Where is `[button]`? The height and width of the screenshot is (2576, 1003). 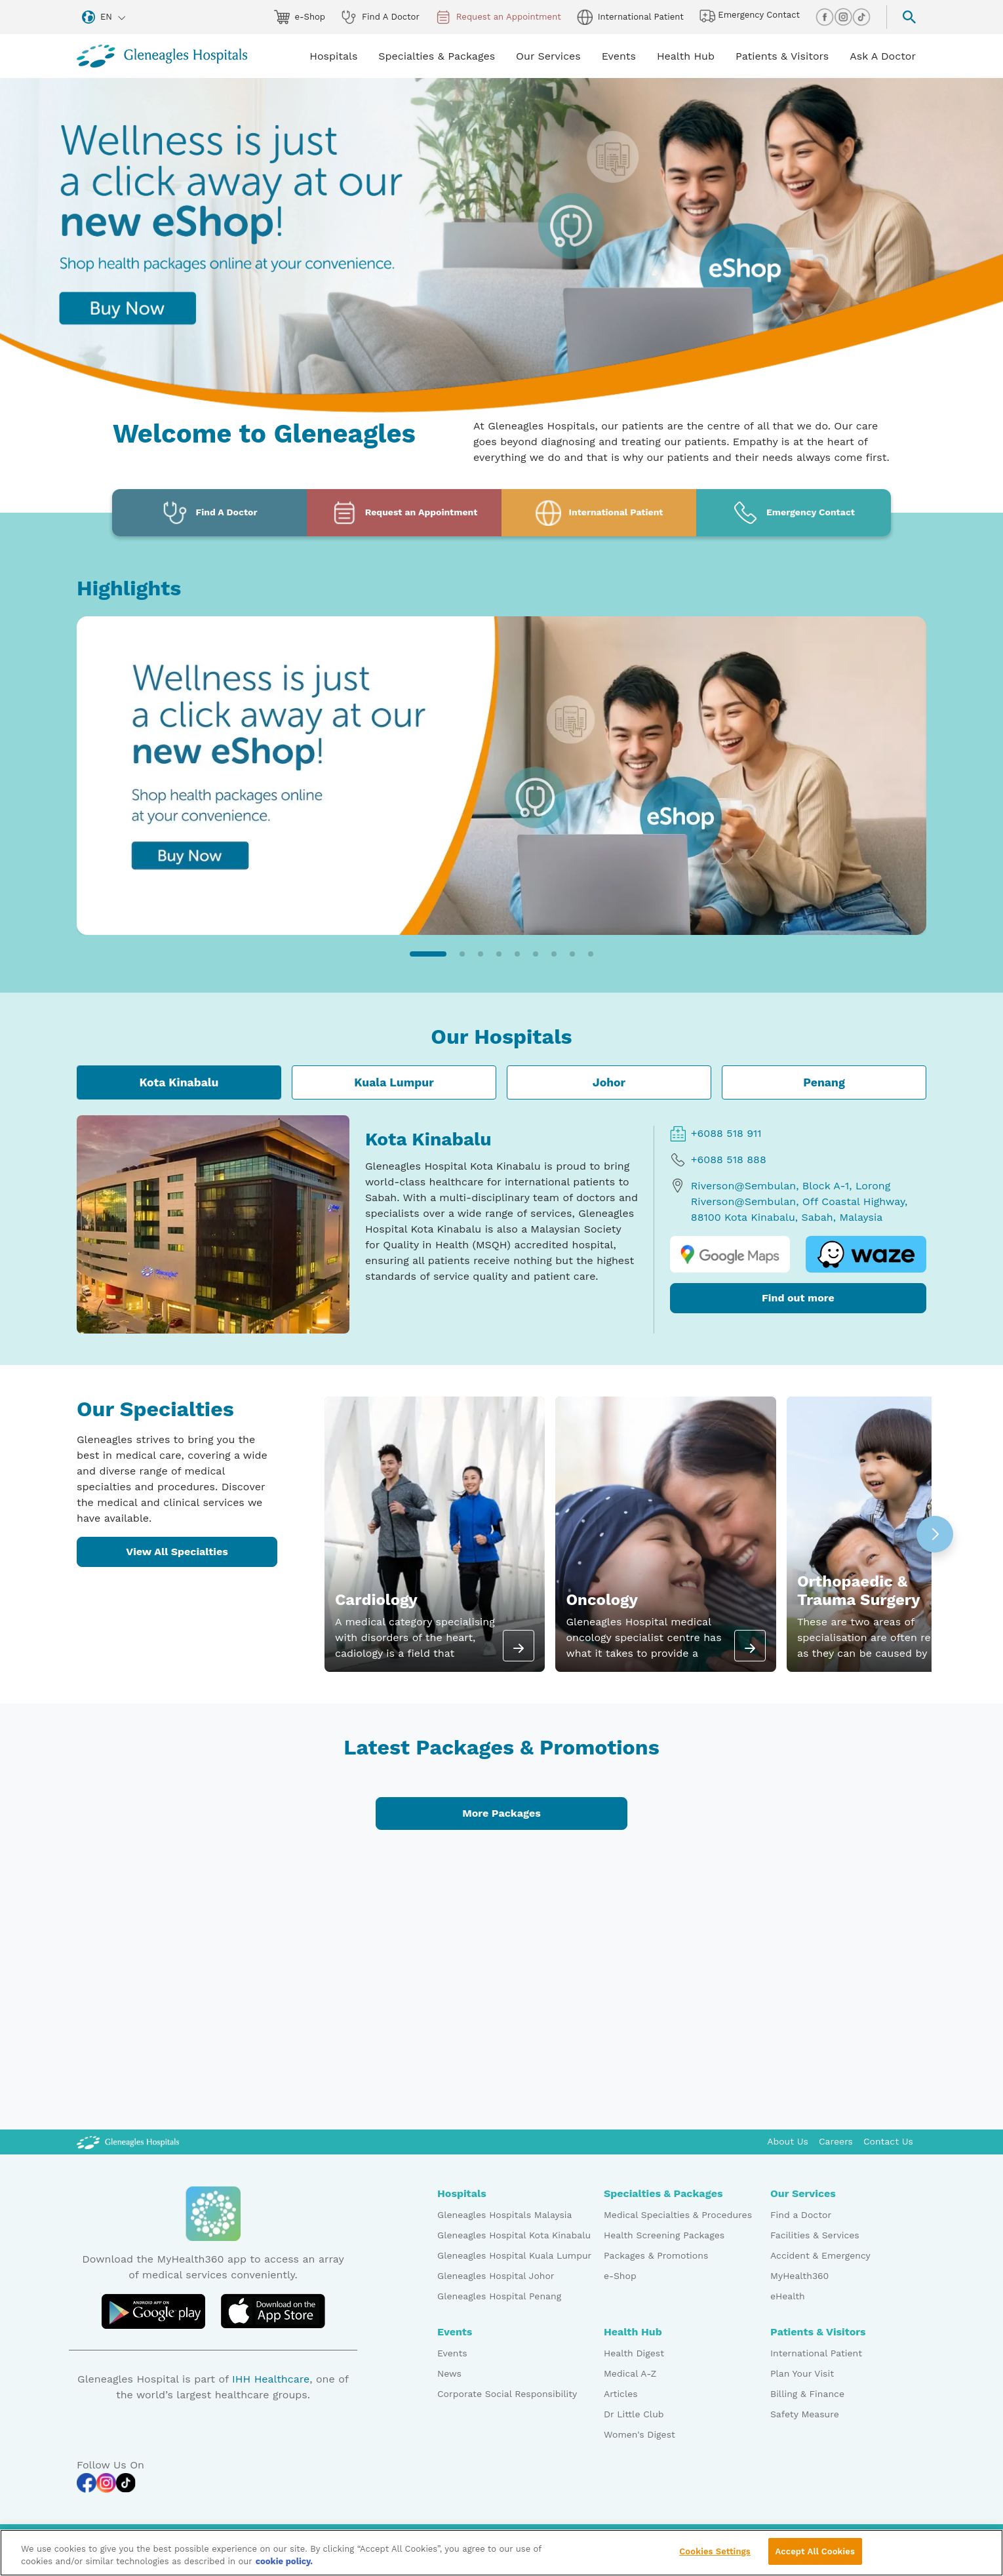
[button] is located at coordinates (428, 954).